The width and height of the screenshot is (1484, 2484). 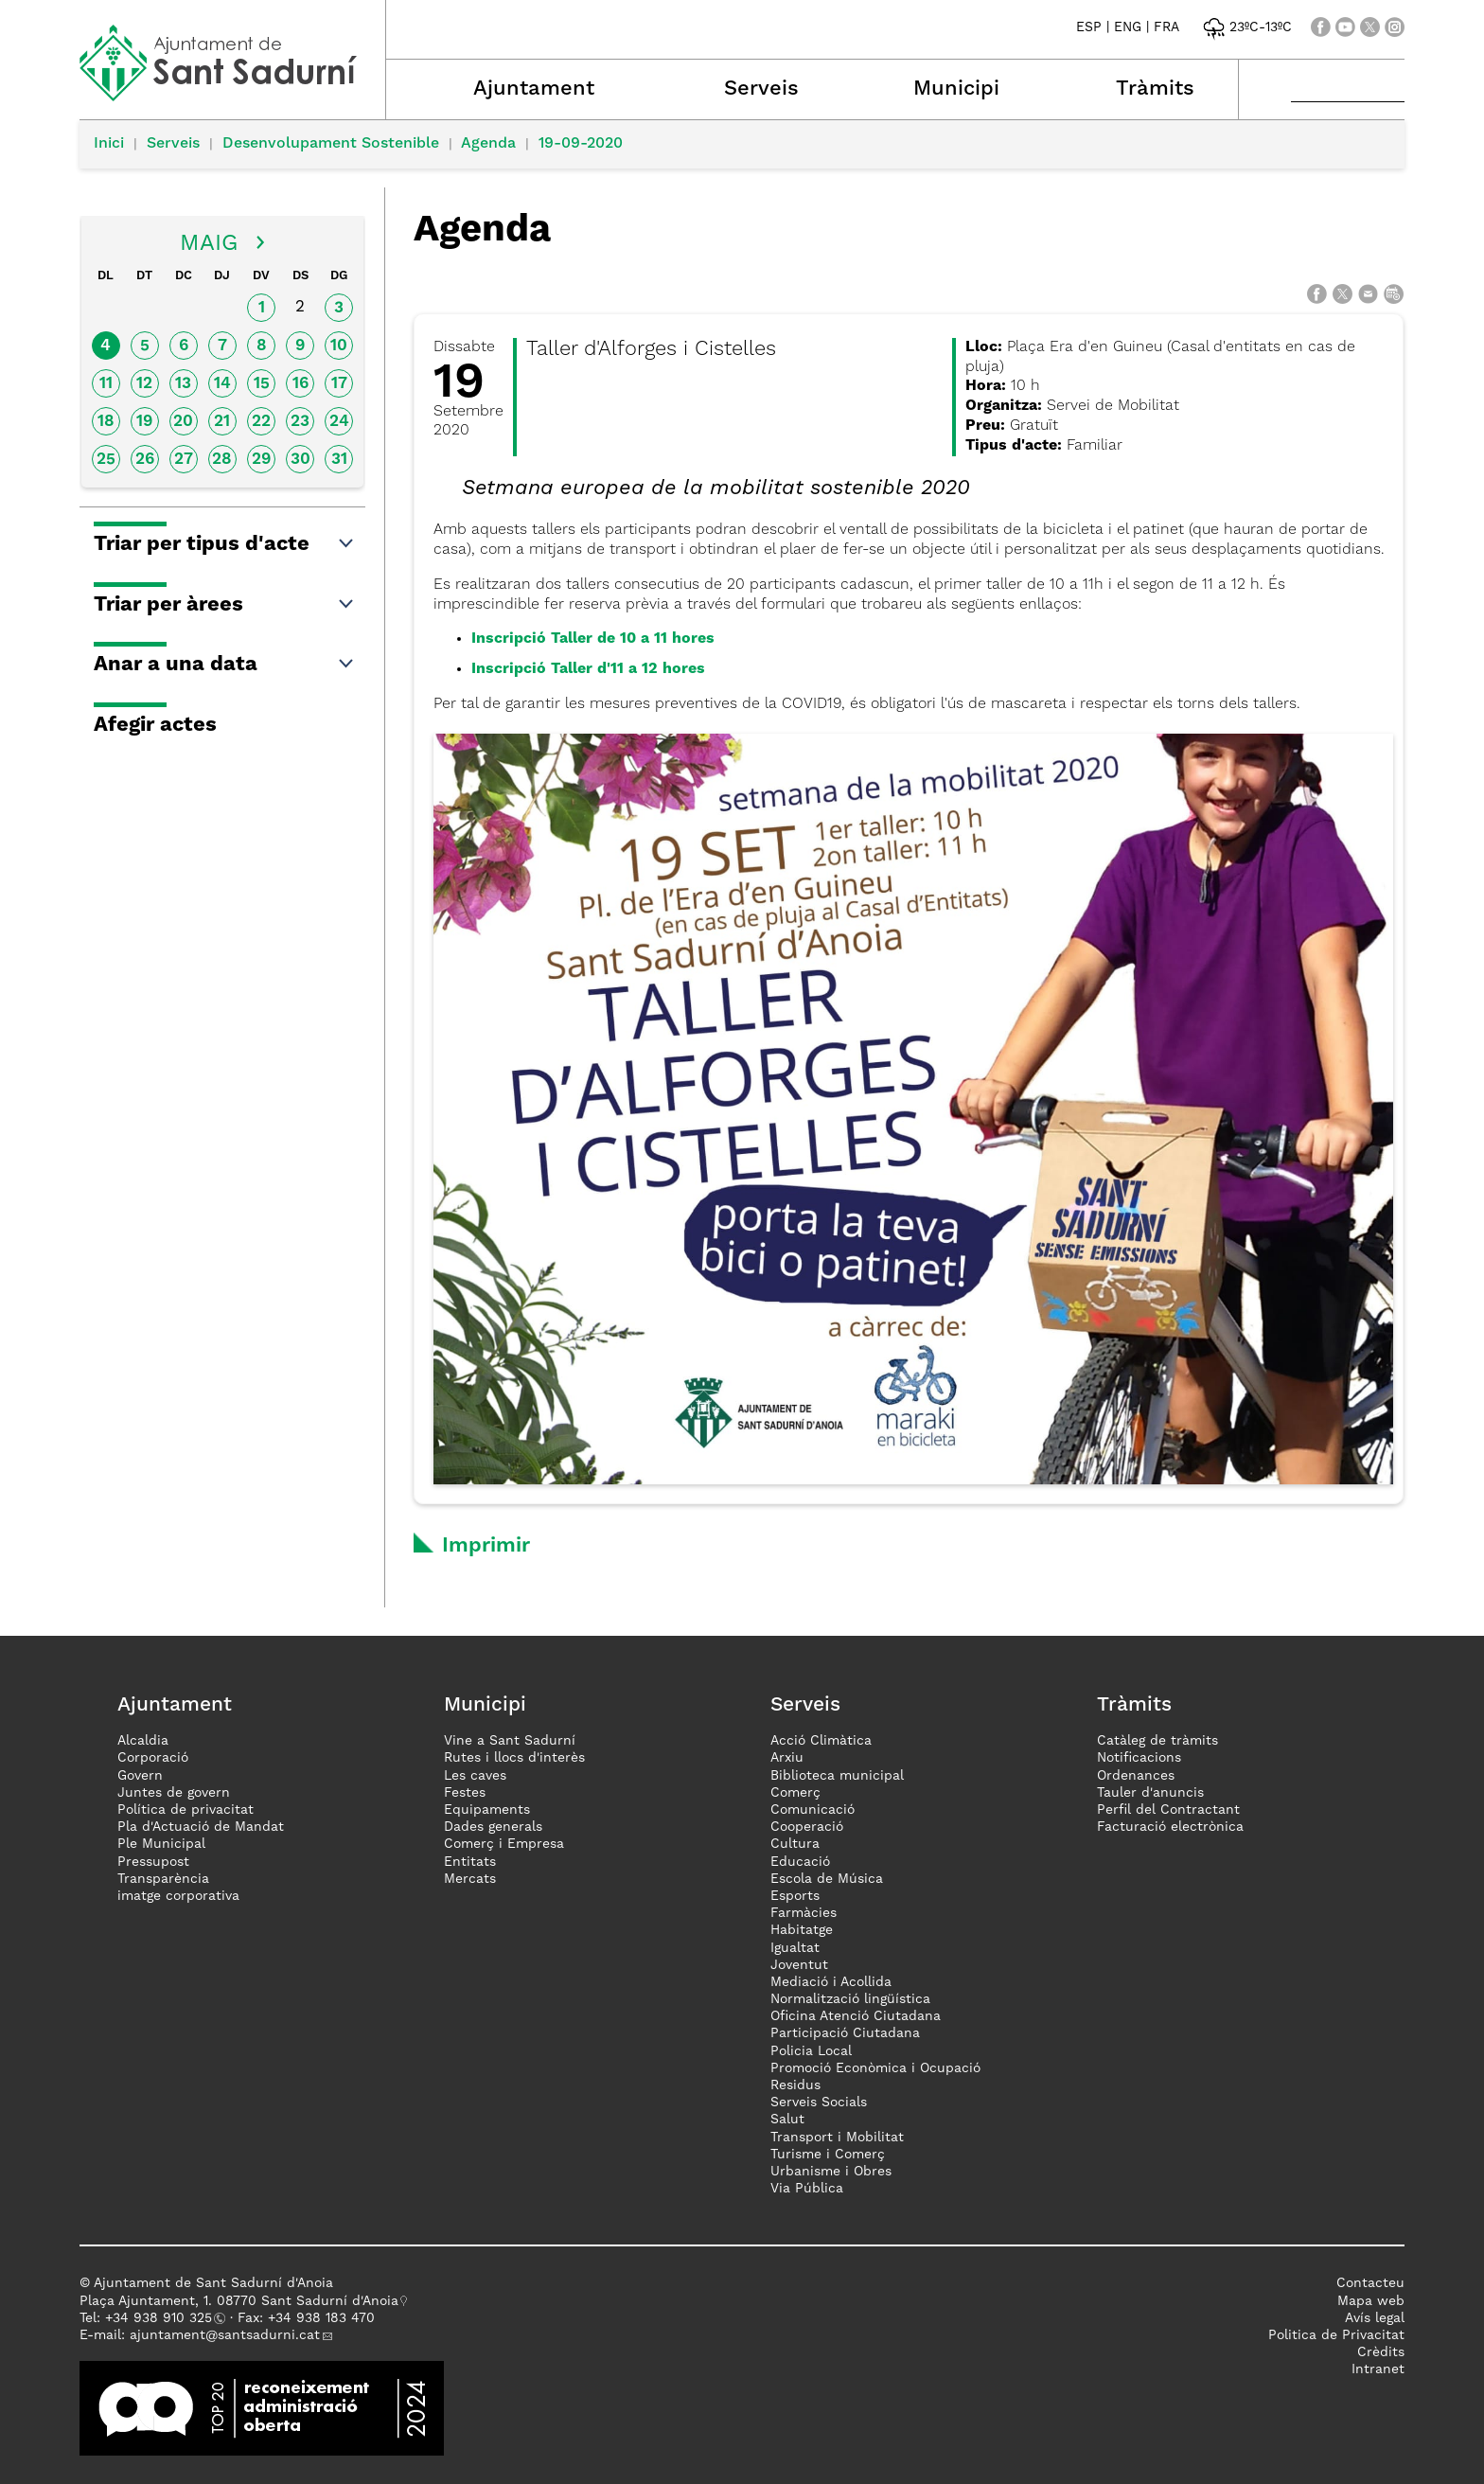 I want to click on 29, so click(x=261, y=460).